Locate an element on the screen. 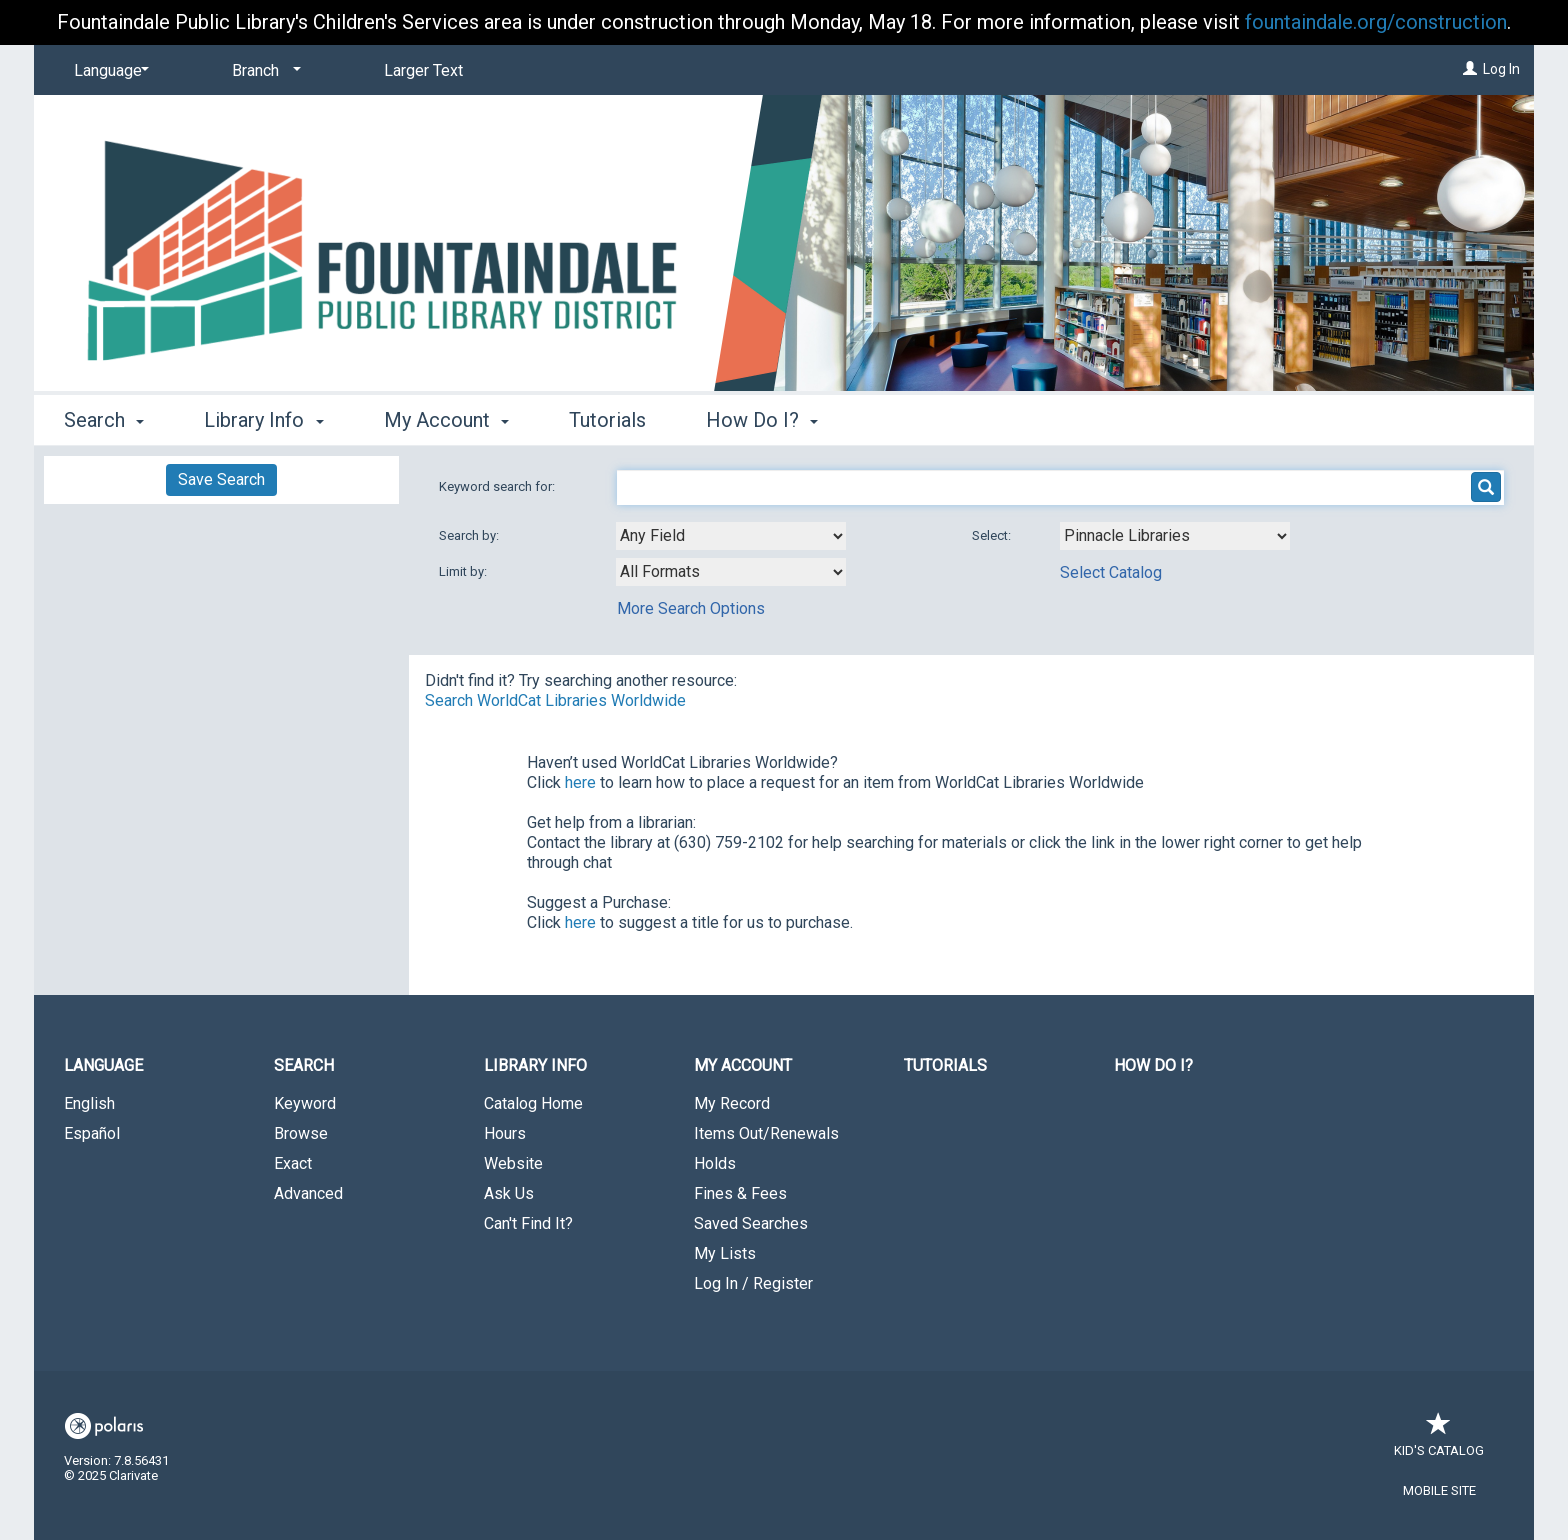  Limit by: is located at coordinates (464, 571).